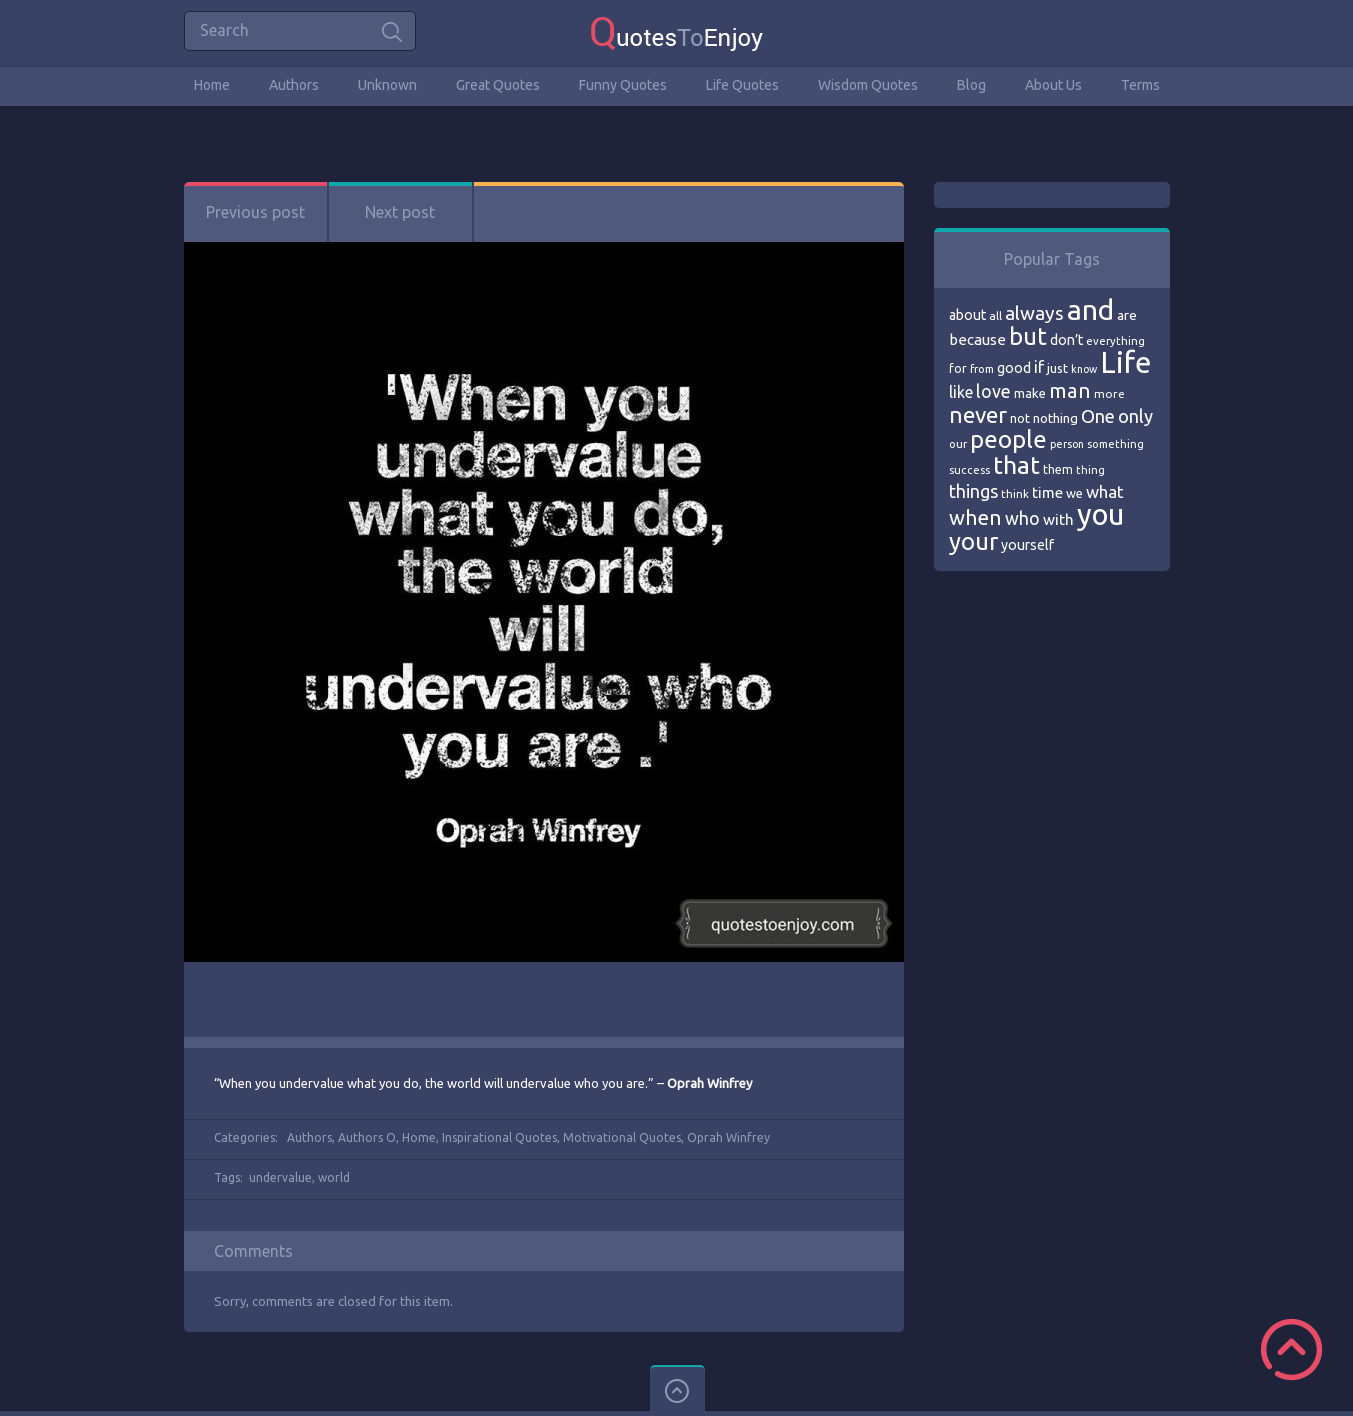 The image size is (1353, 1416). What do you see at coordinates (1105, 491) in the screenshot?
I see `what [what (105 items)]` at bounding box center [1105, 491].